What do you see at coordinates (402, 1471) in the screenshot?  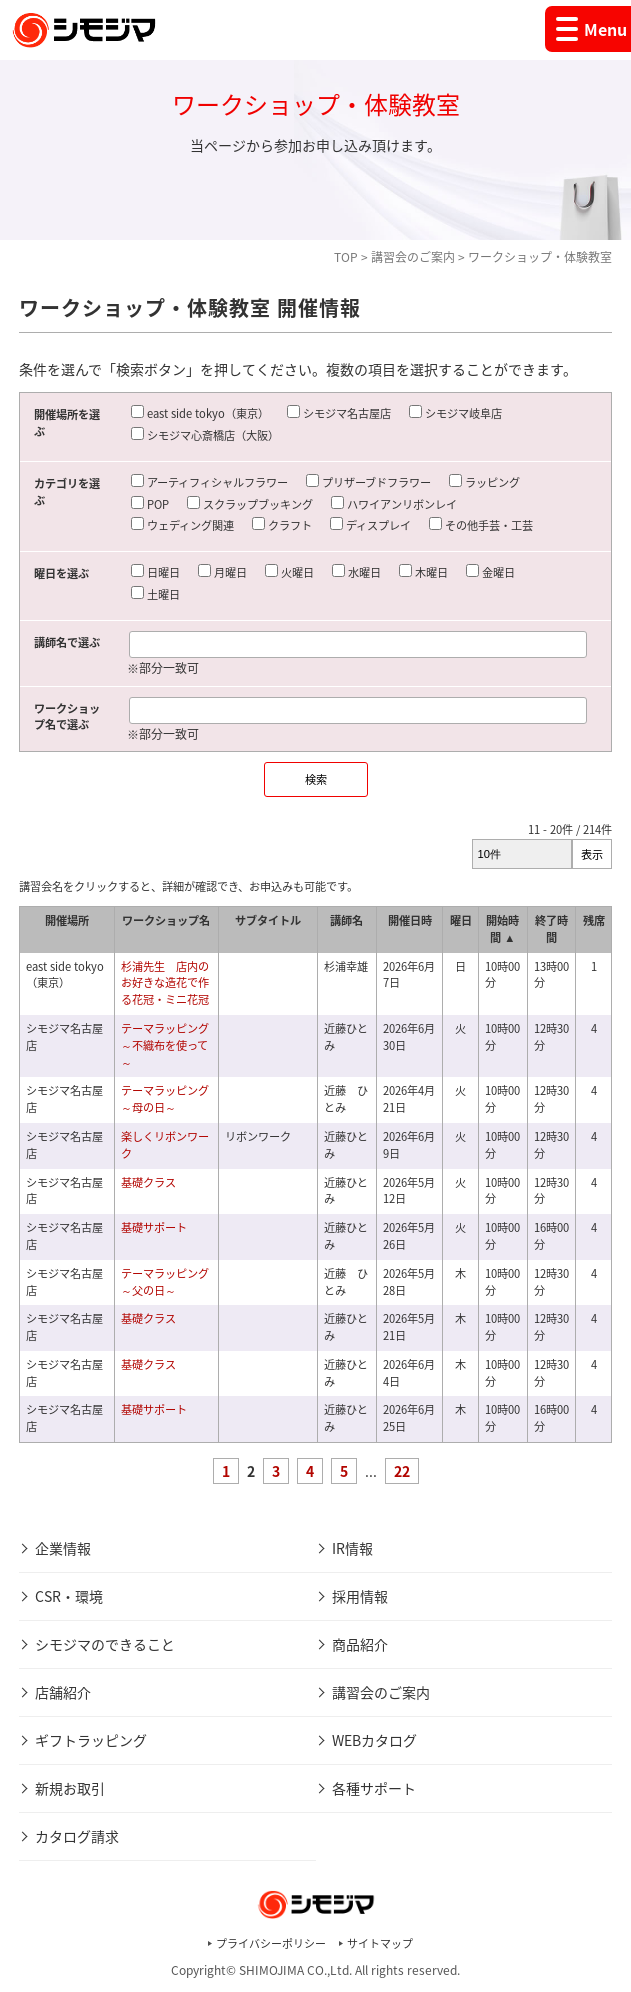 I see `22` at bounding box center [402, 1471].